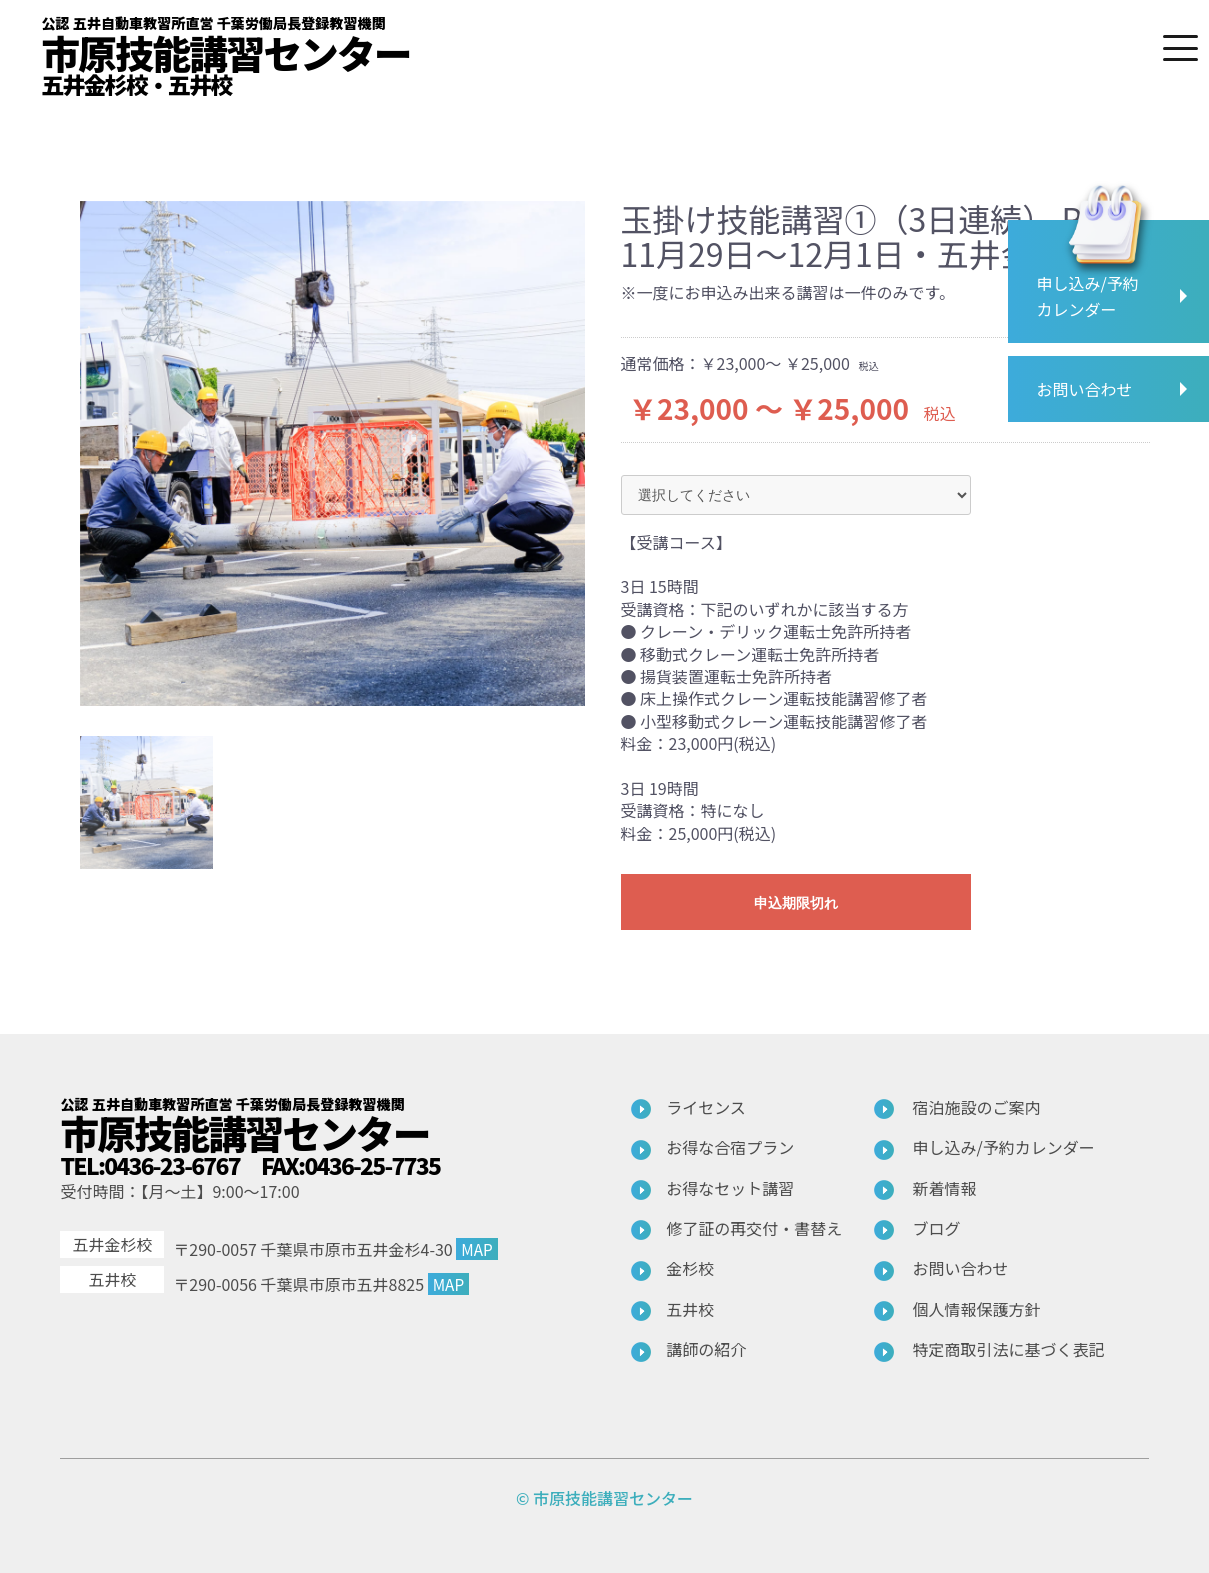  I want to click on 講師の紹介, so click(706, 1349).